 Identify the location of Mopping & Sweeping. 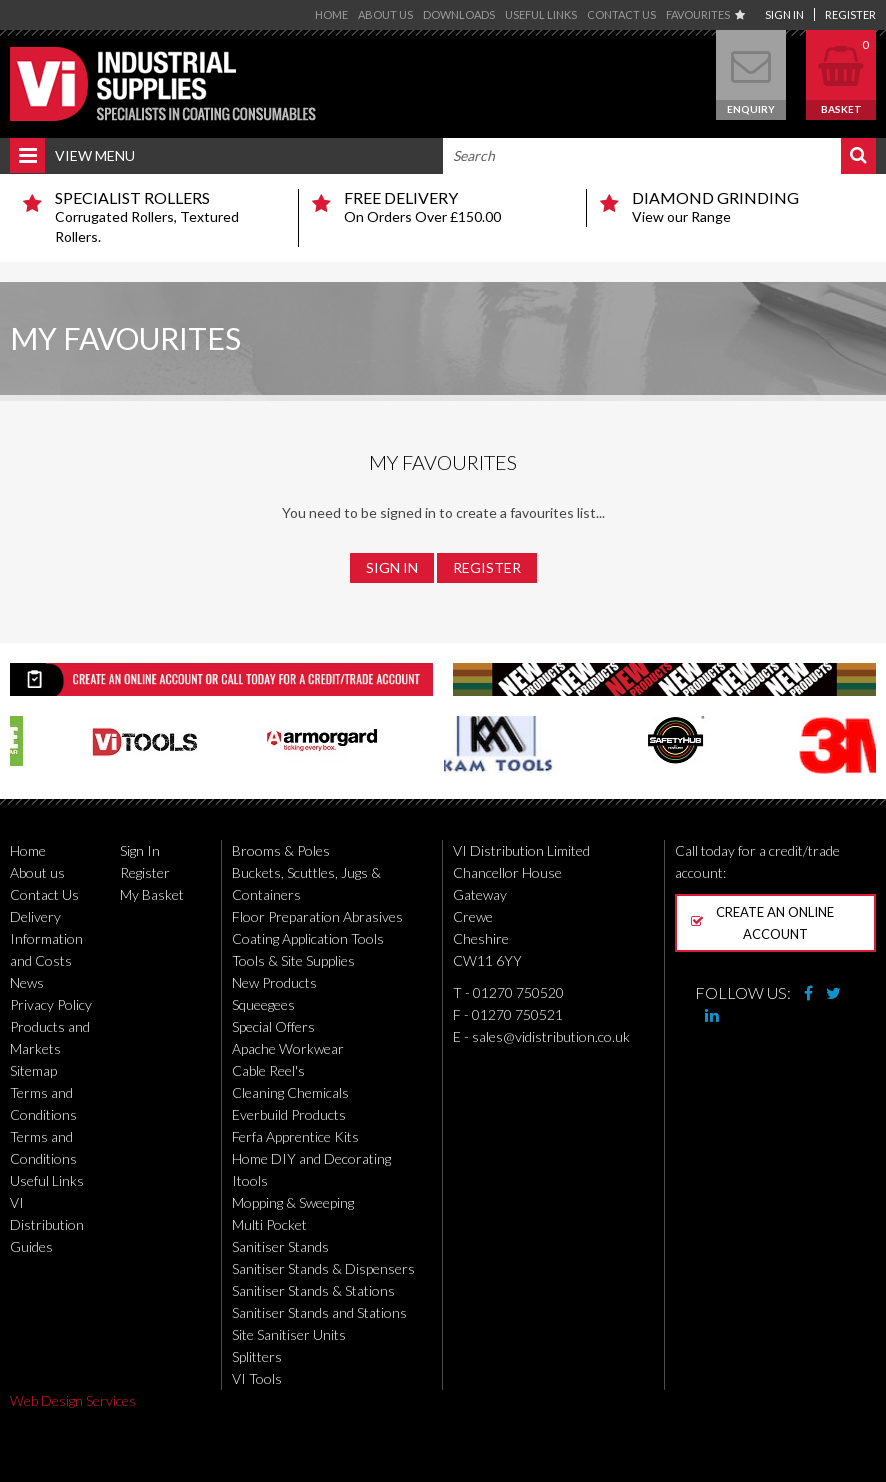
(293, 1202).